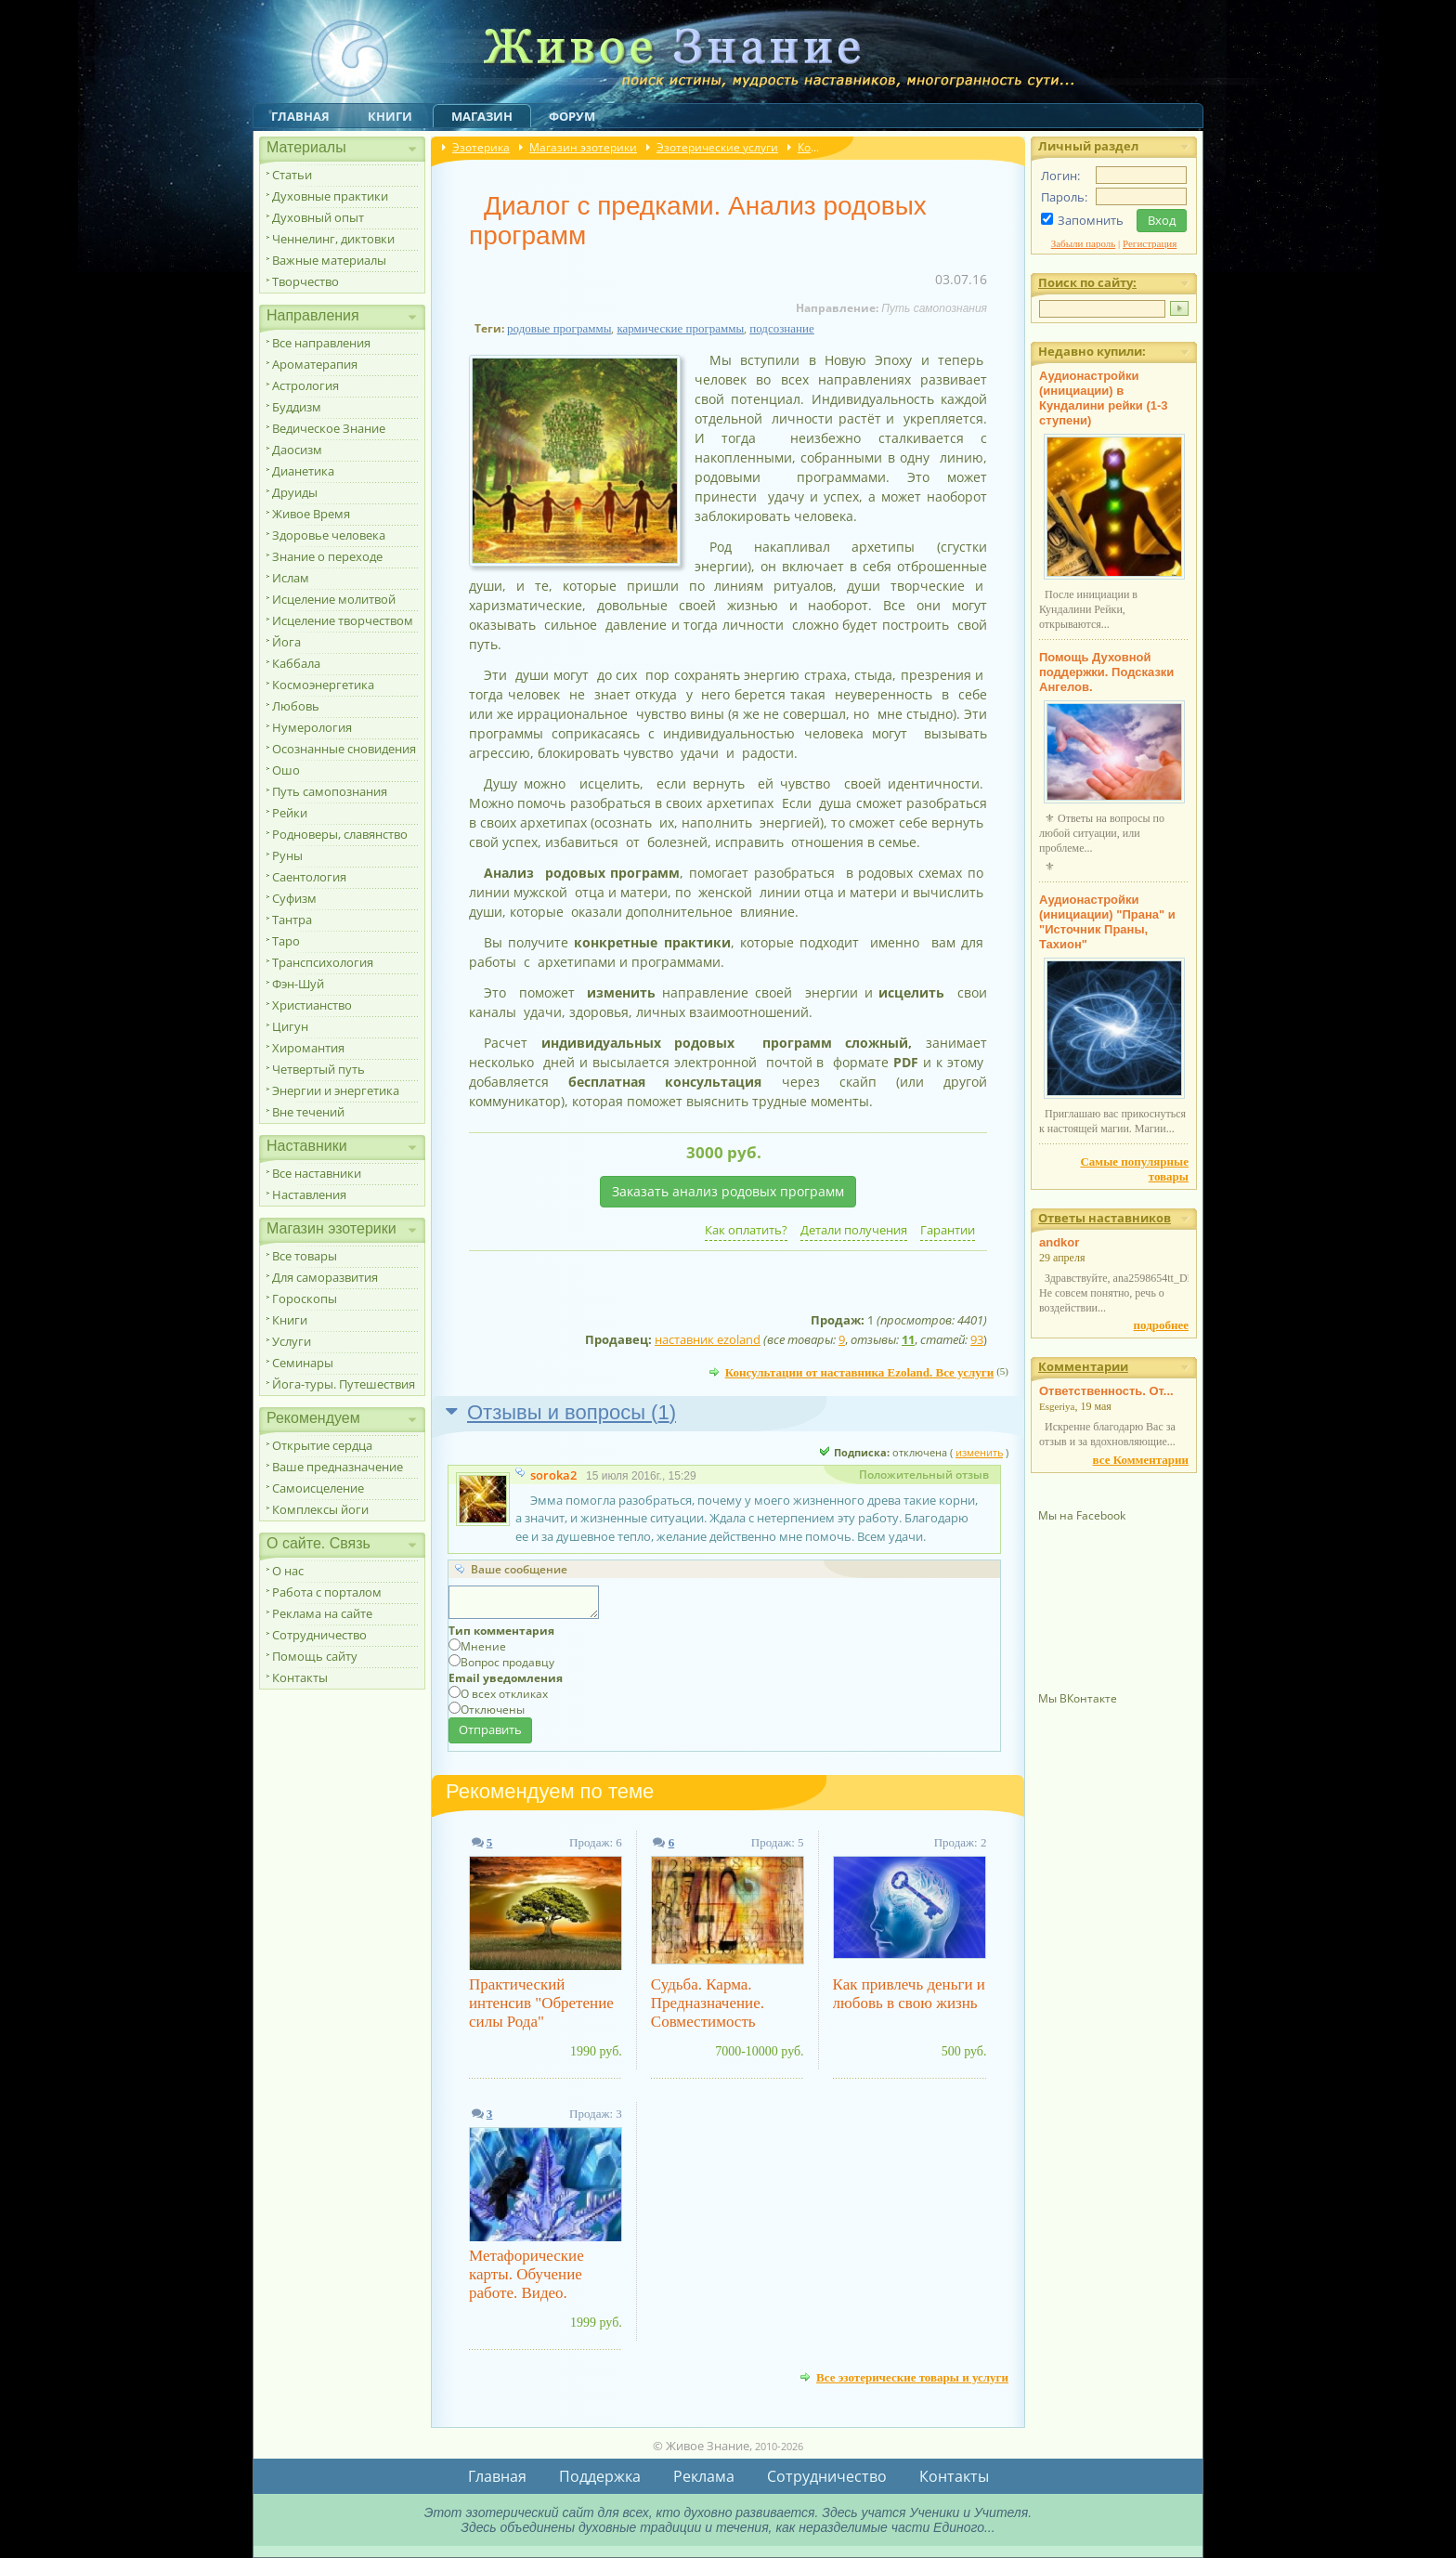 This screenshot has width=1456, height=2558. I want to click on Исцеление молитвой, so click(334, 599).